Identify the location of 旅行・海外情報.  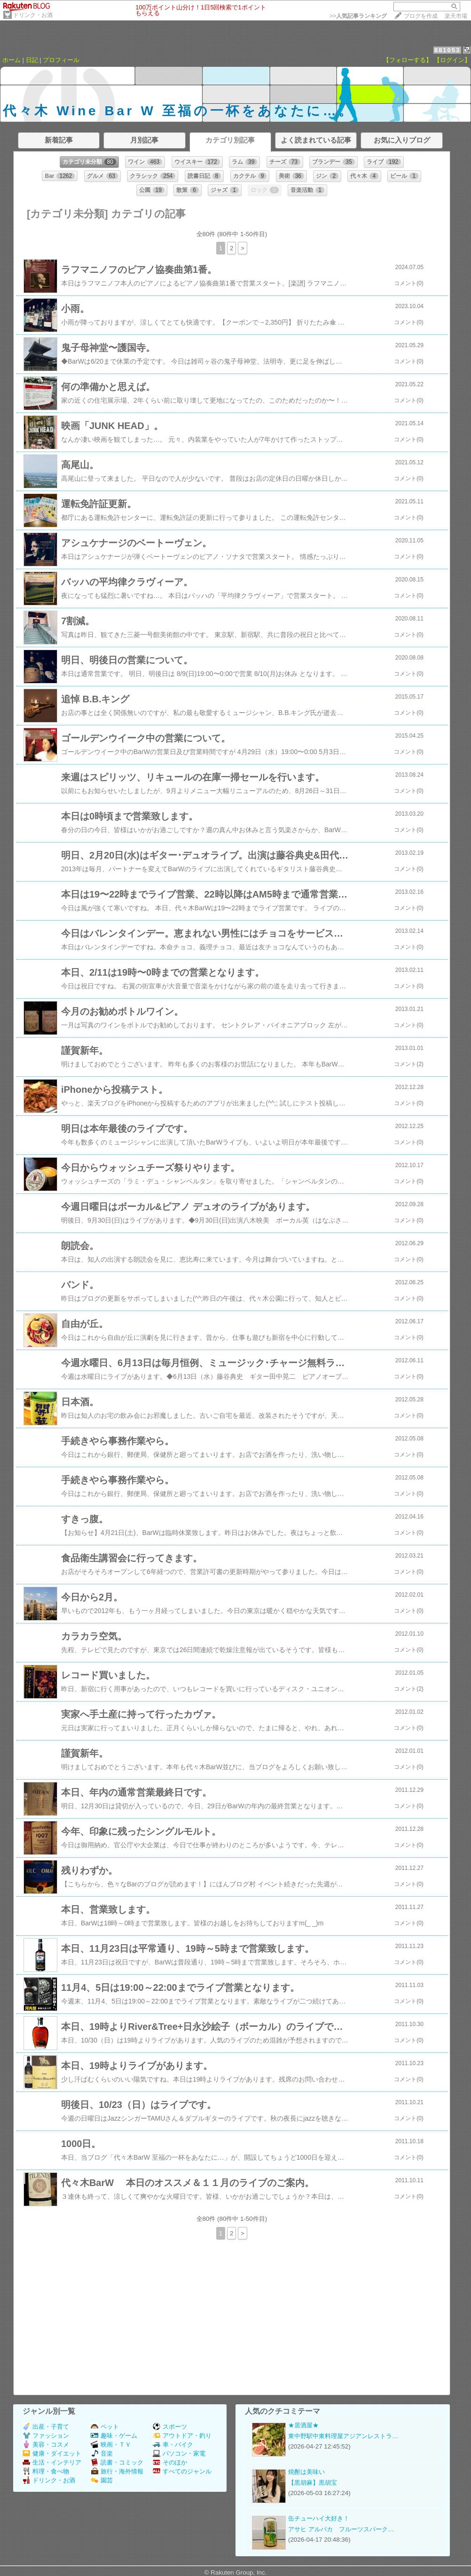
(117, 2471).